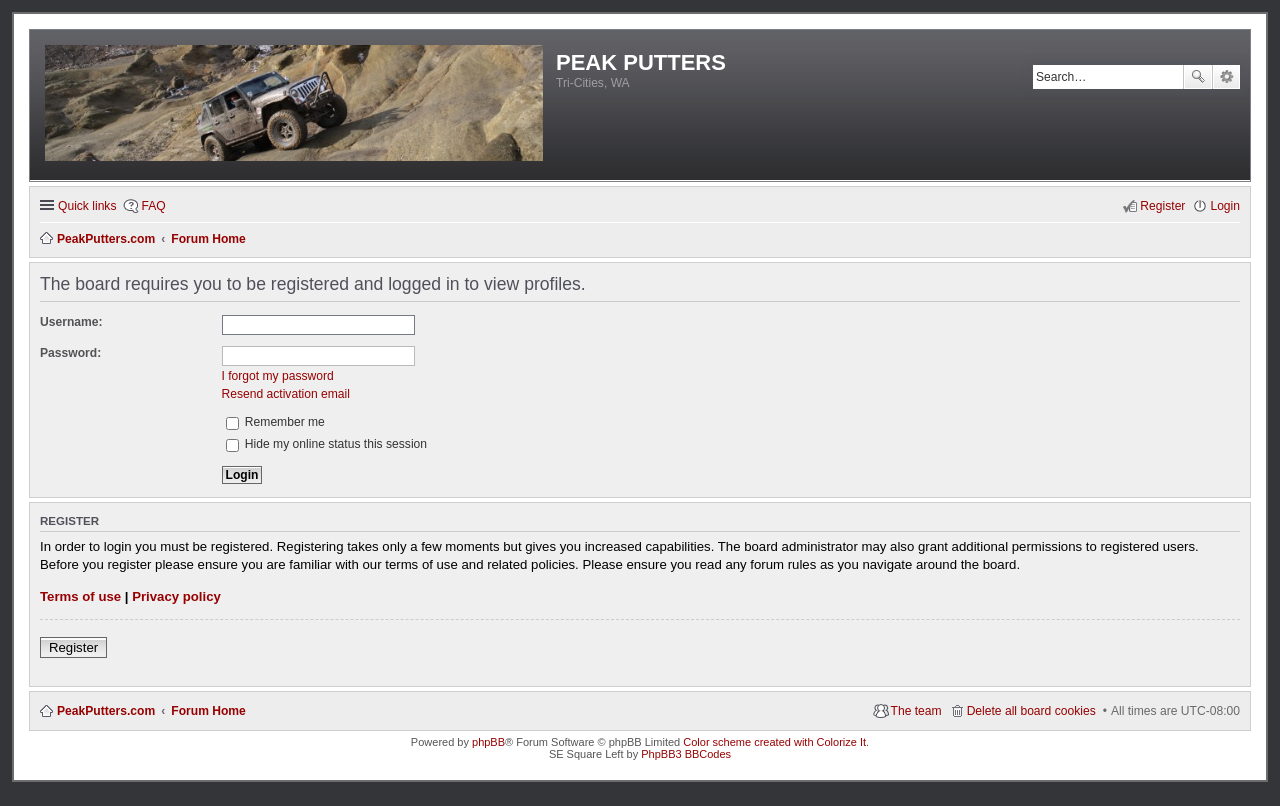 This screenshot has height=806, width=1280. Describe the element at coordinates (1226, 77) in the screenshot. I see `Advanced search` at that location.